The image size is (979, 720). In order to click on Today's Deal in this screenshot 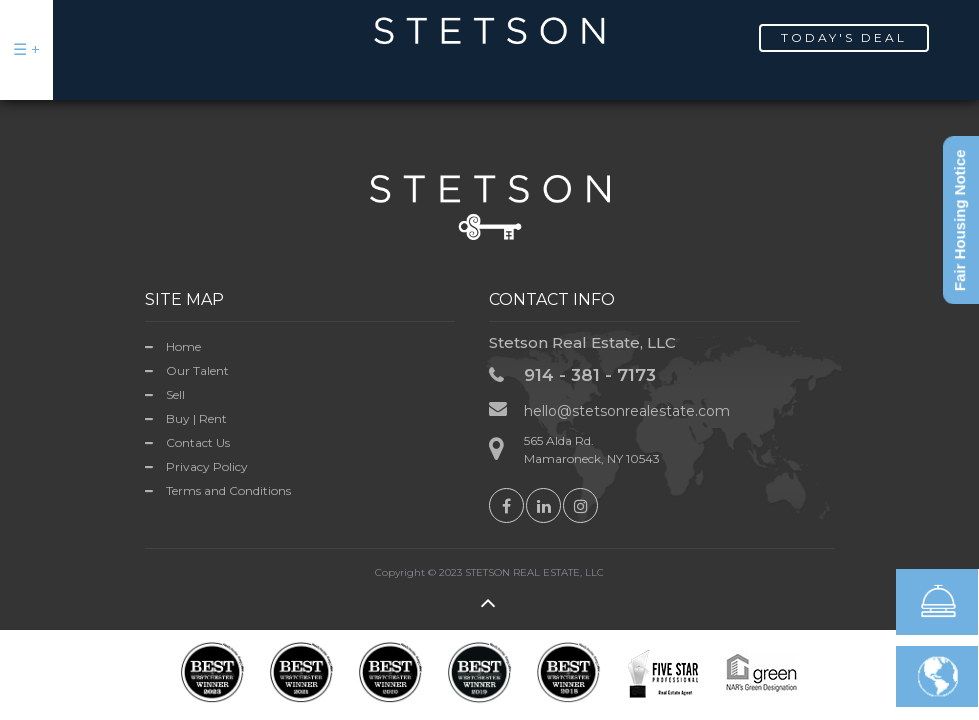, I will do `click(844, 37)`.